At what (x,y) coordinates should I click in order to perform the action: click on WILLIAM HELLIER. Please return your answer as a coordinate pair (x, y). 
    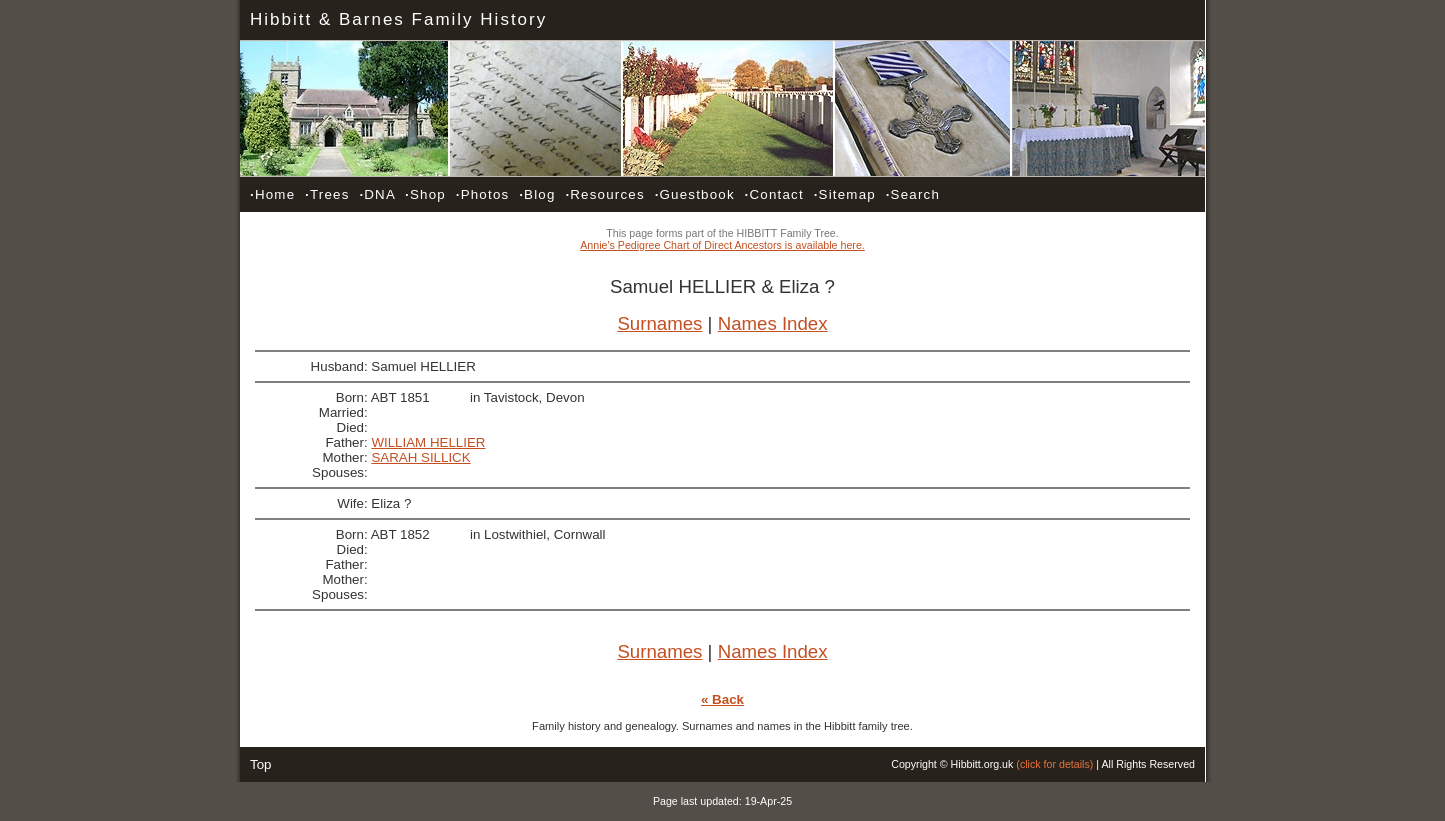
    Looking at the image, I should click on (428, 442).